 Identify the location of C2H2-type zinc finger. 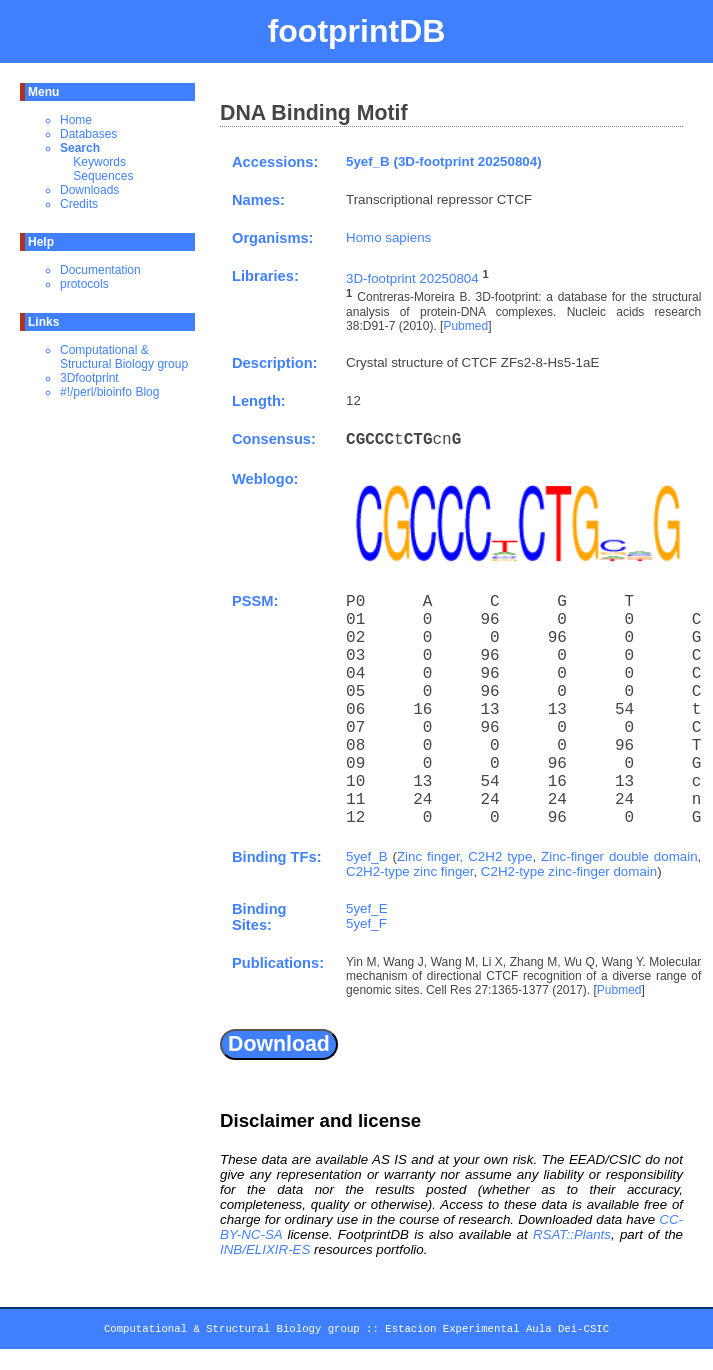
(409, 871).